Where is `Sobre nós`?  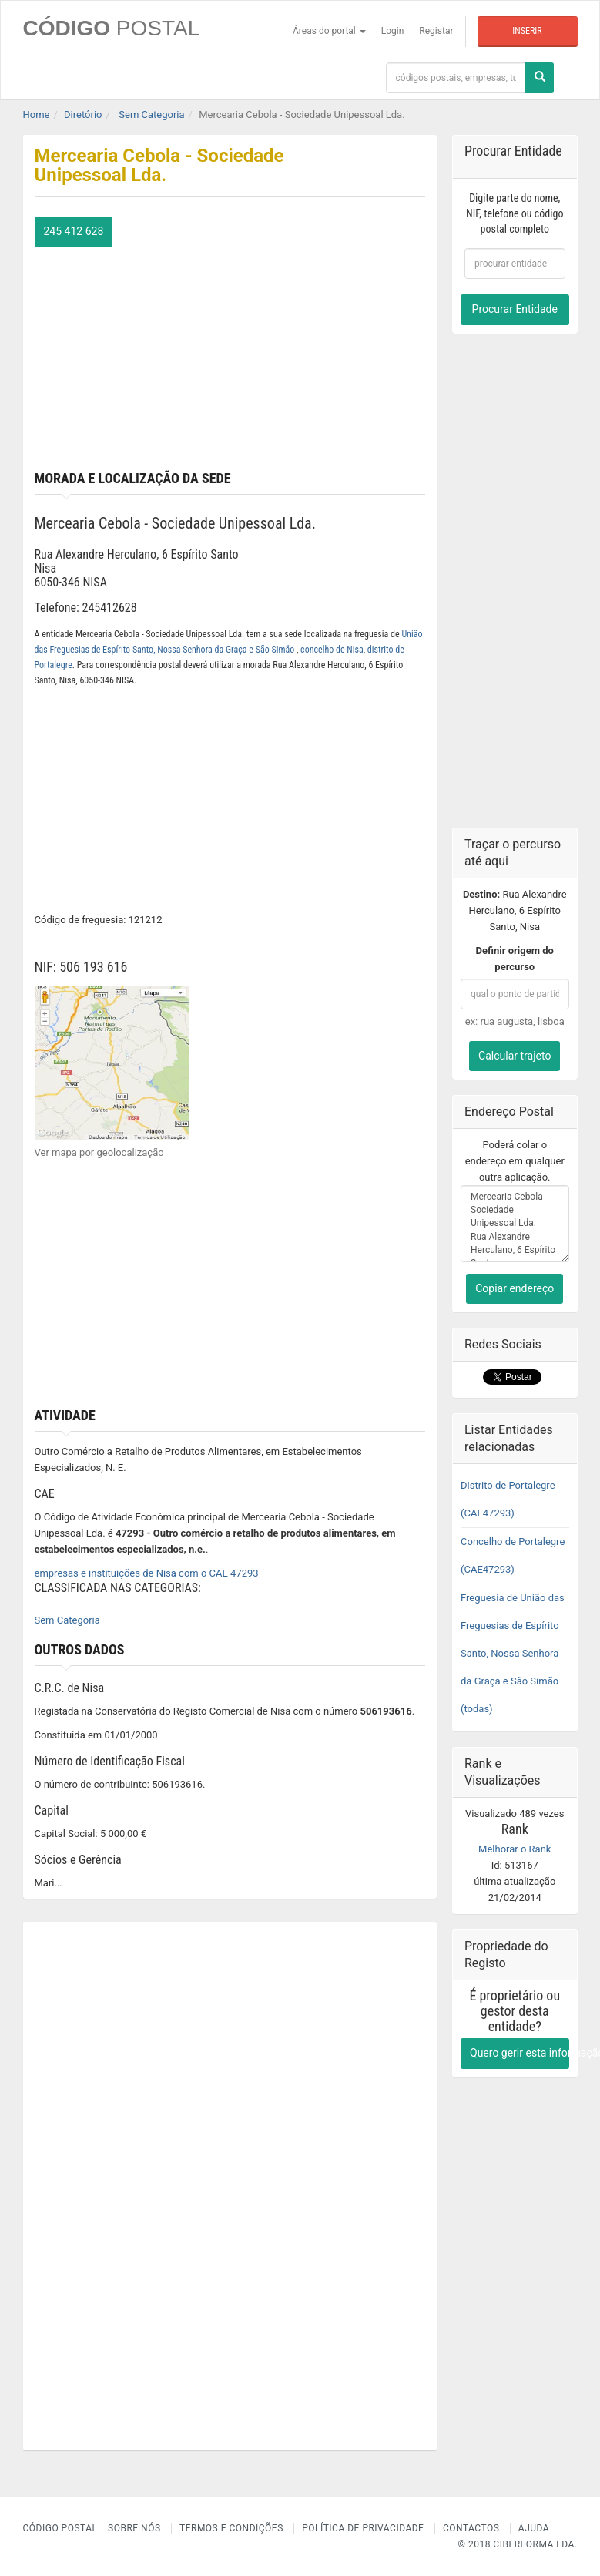 Sobre nós is located at coordinates (134, 2528).